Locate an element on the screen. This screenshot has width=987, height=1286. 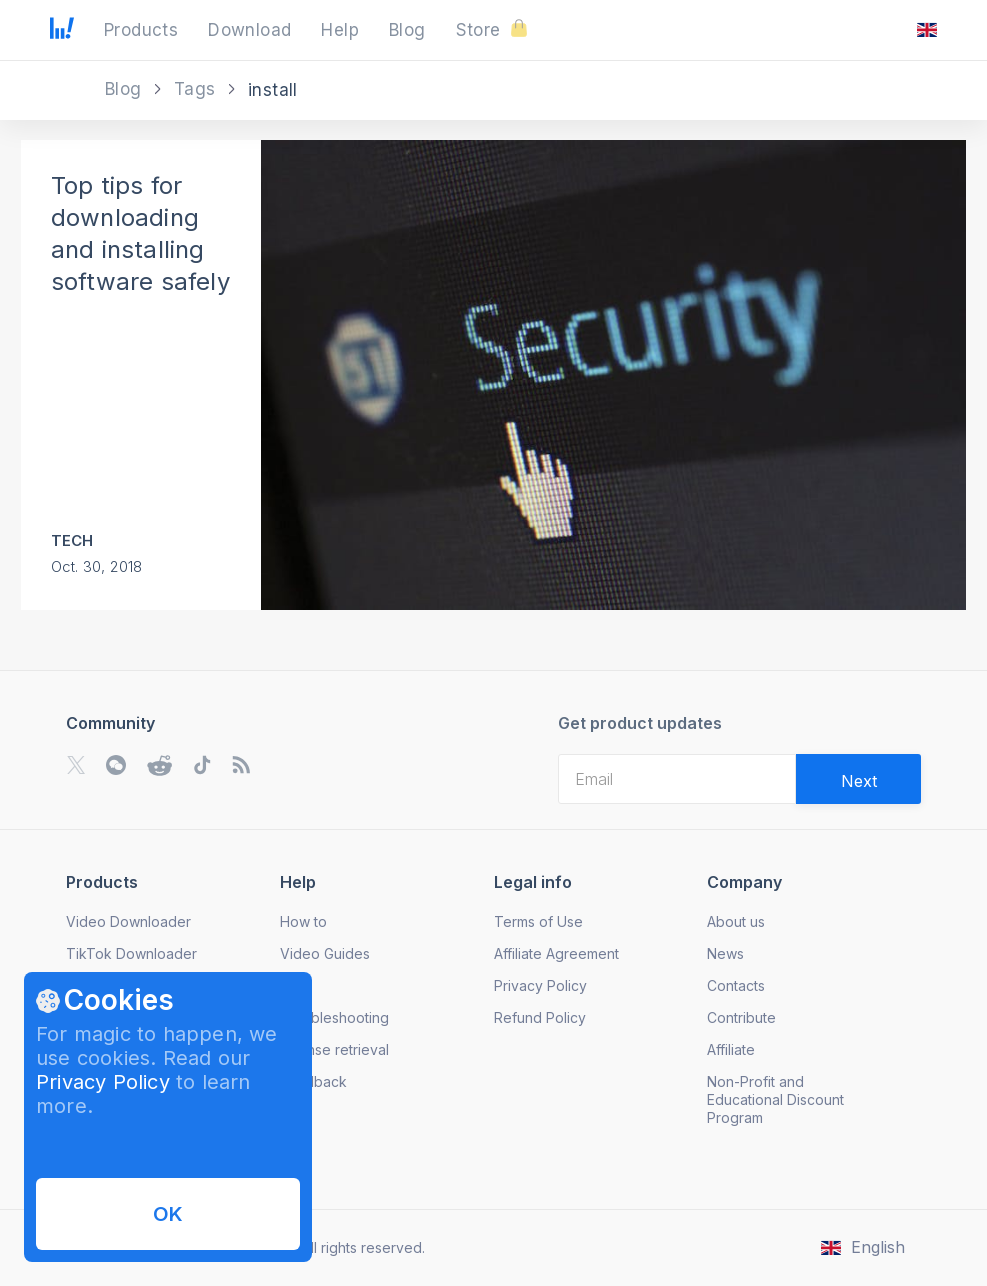
Affiliate is located at coordinates (731, 1049).